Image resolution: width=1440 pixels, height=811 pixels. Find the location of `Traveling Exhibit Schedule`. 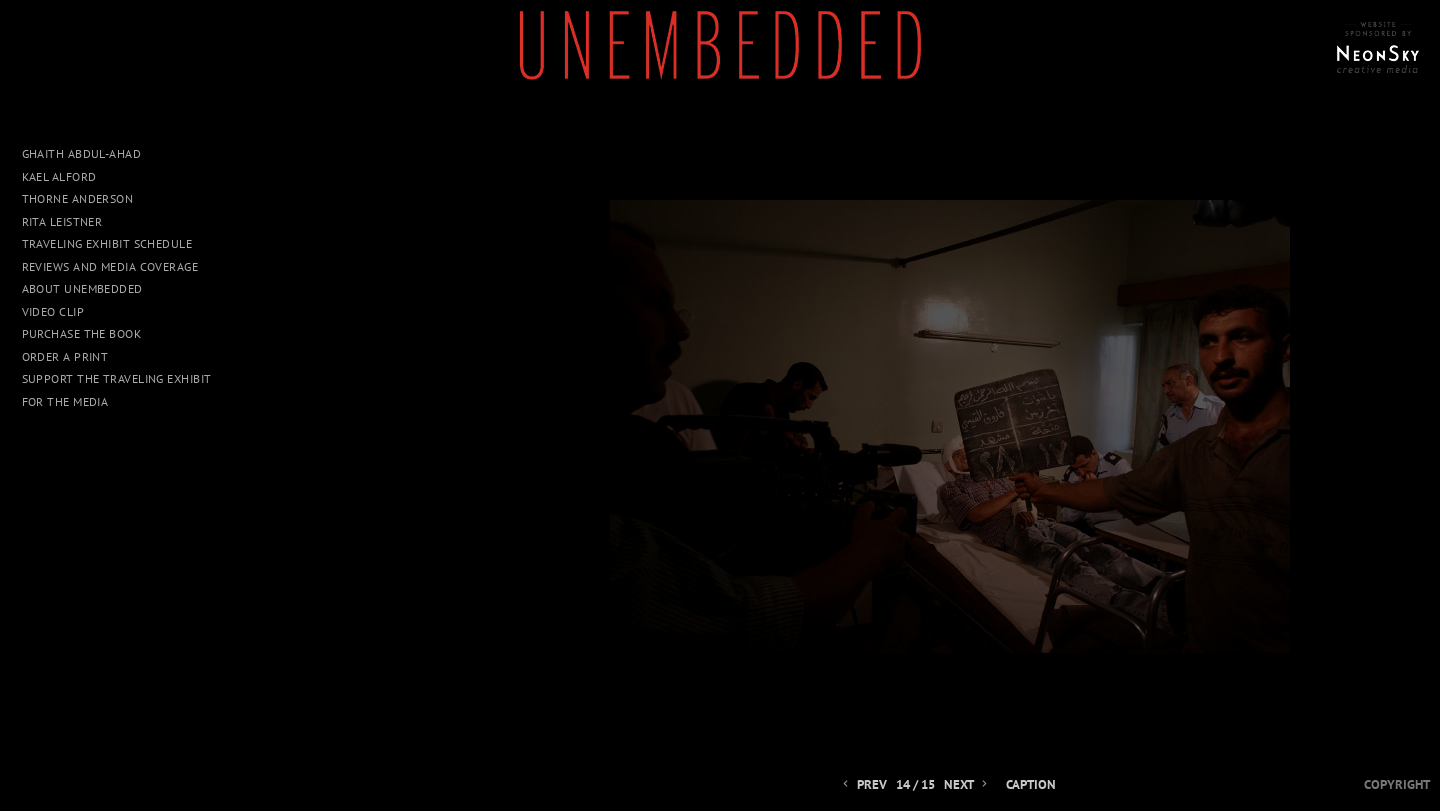

Traveling Exhibit Schedule is located at coordinates (107, 243).